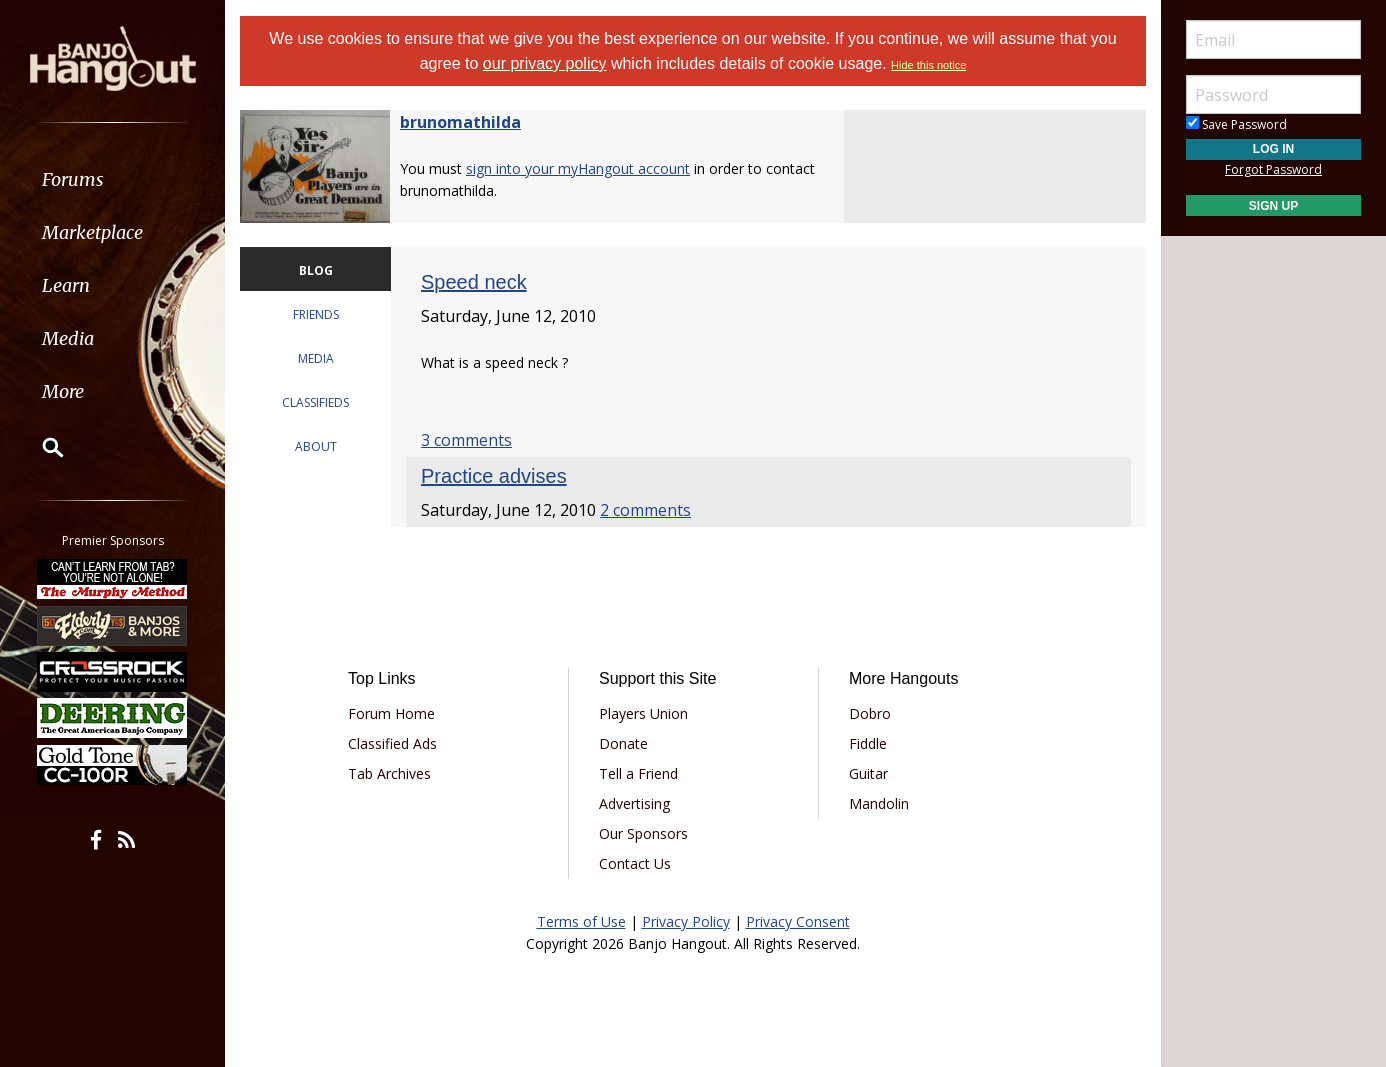  I want to click on Marketplace, so click(92, 232).